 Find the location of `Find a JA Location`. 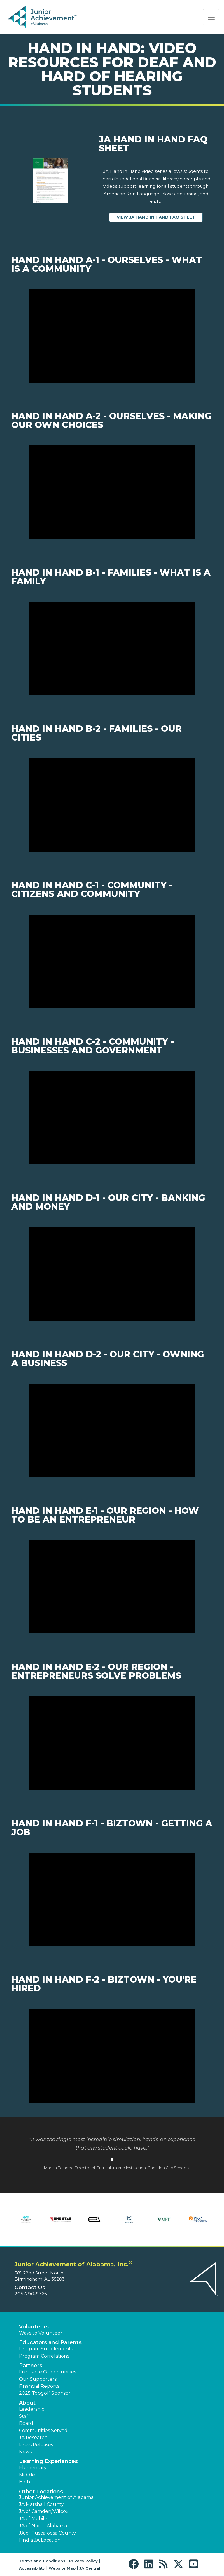

Find a JA Location is located at coordinates (40, 2540).